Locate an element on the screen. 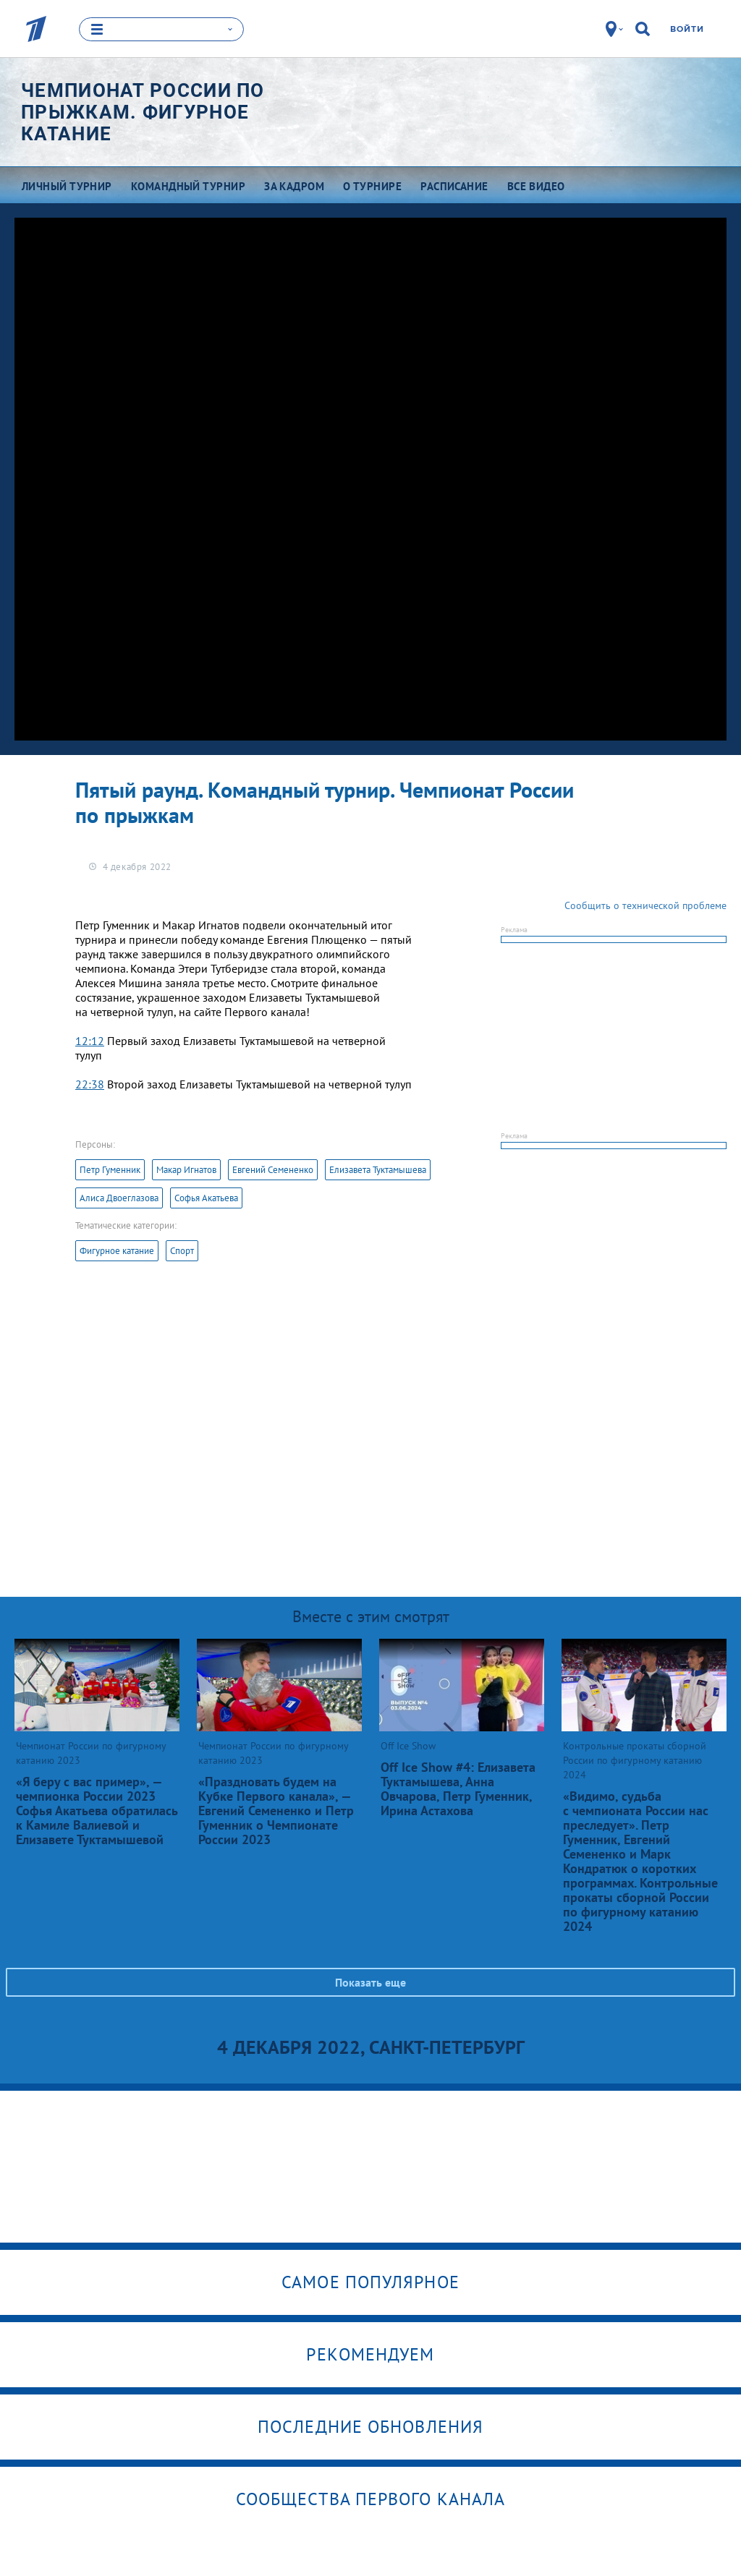 Image resolution: width=741 pixels, height=2576 pixels. Елизавета Туктамышева is located at coordinates (377, 1169).